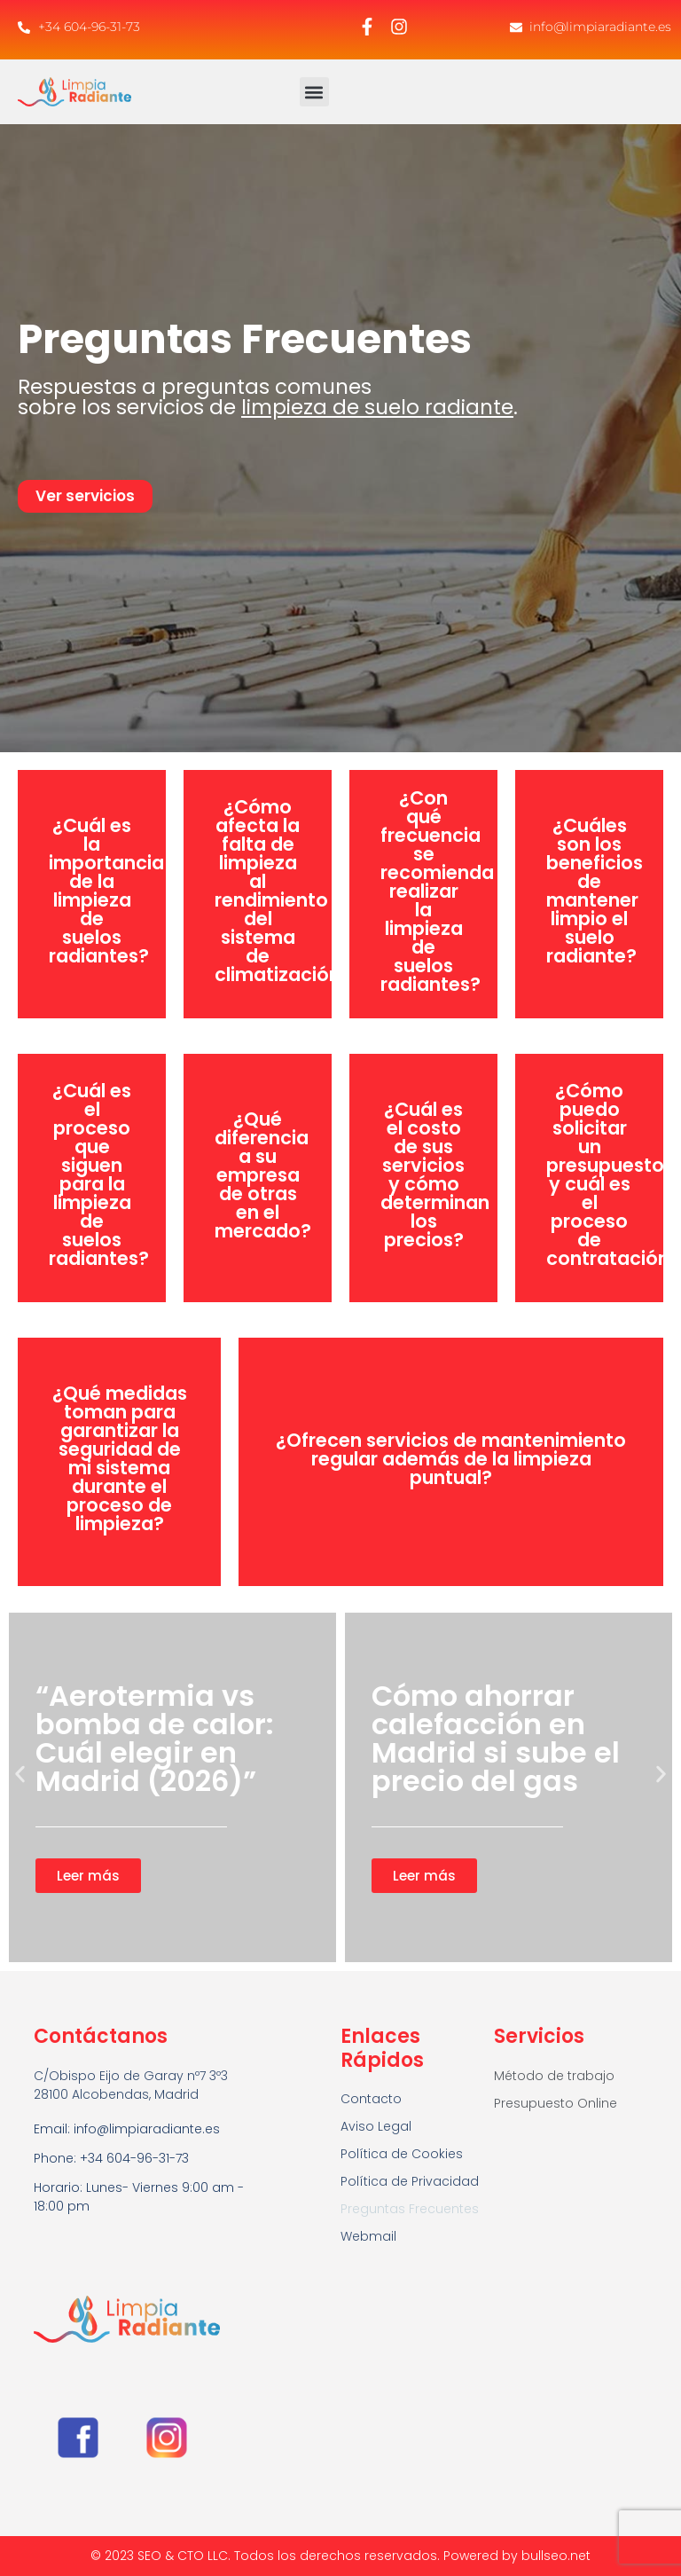 This screenshot has width=681, height=2576. Describe the element at coordinates (539, 2036) in the screenshot. I see `Servicios` at that location.